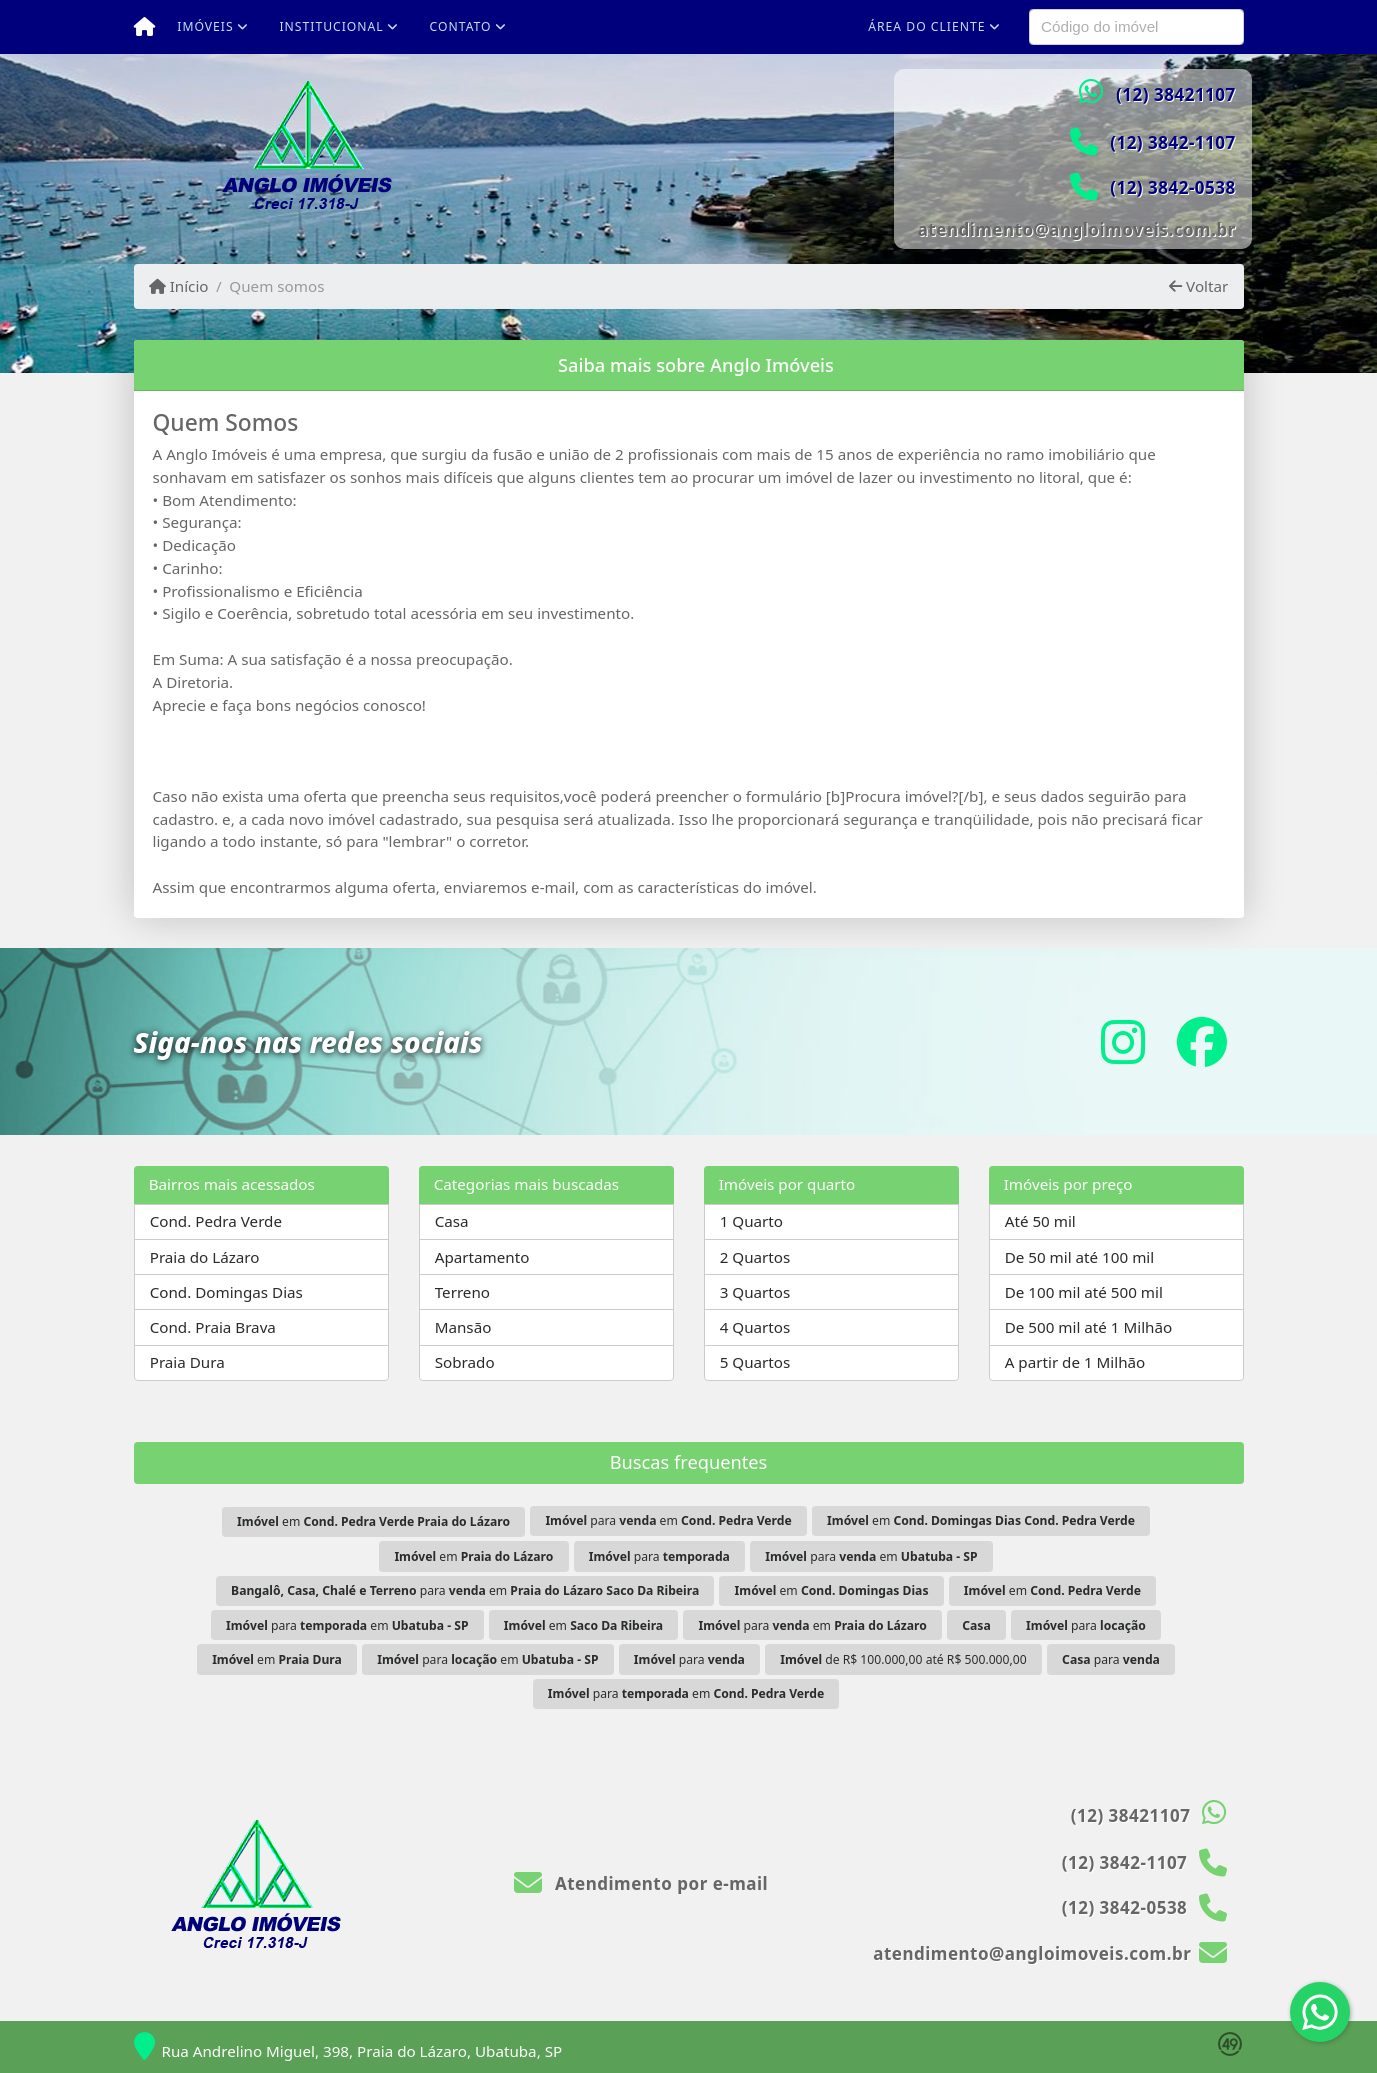 The height and width of the screenshot is (2073, 1377). Describe the element at coordinates (179, 286) in the screenshot. I see `Início` at that location.